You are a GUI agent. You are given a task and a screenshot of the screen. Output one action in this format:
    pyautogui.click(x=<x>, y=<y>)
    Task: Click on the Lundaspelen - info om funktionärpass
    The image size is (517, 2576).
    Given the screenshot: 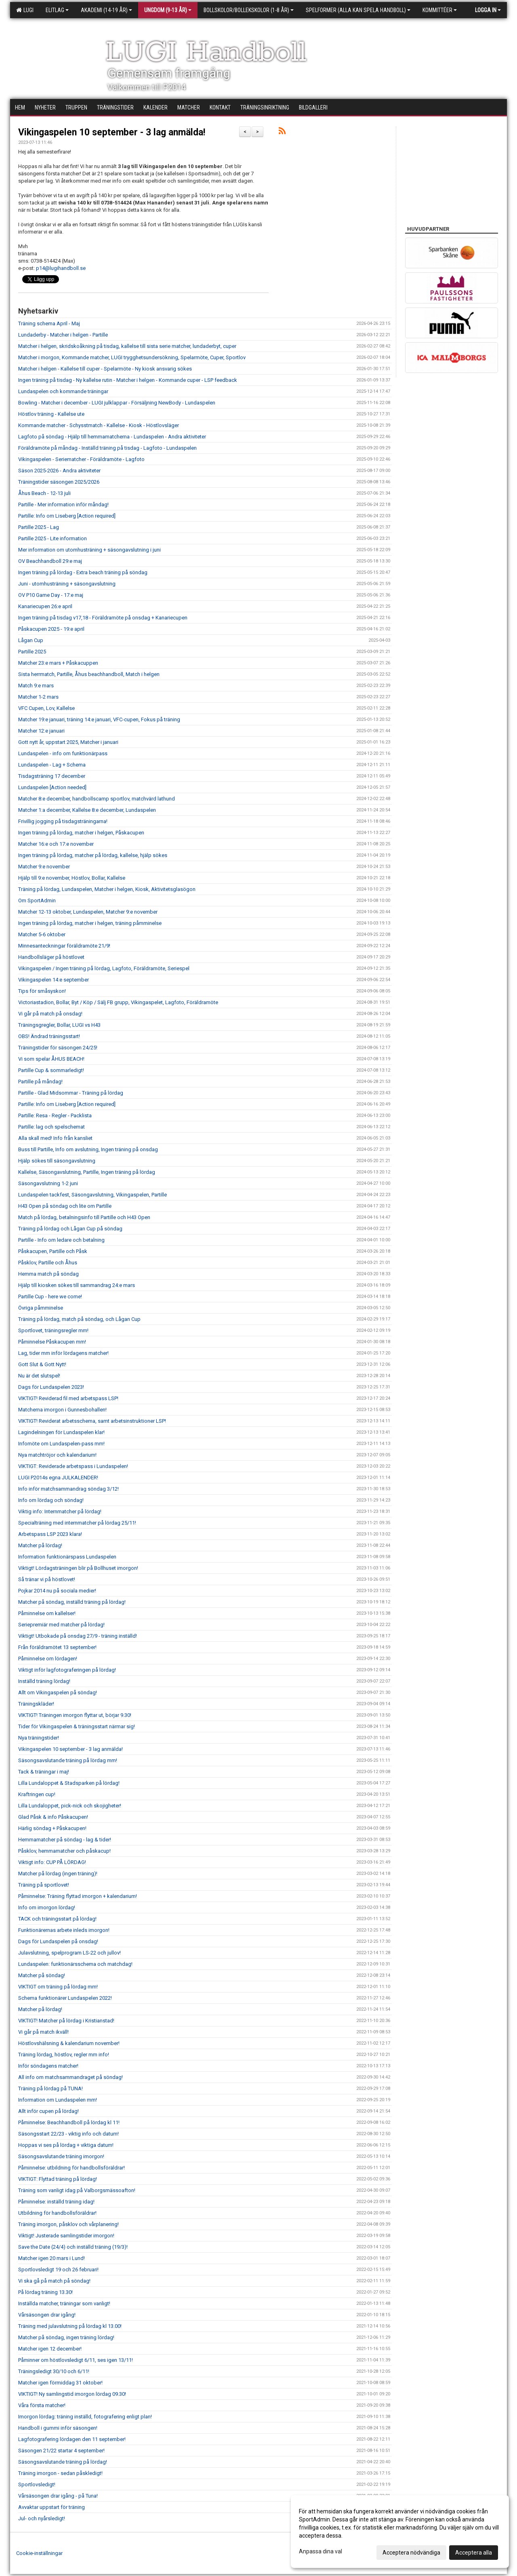 What is the action you would take?
    pyautogui.click(x=62, y=753)
    